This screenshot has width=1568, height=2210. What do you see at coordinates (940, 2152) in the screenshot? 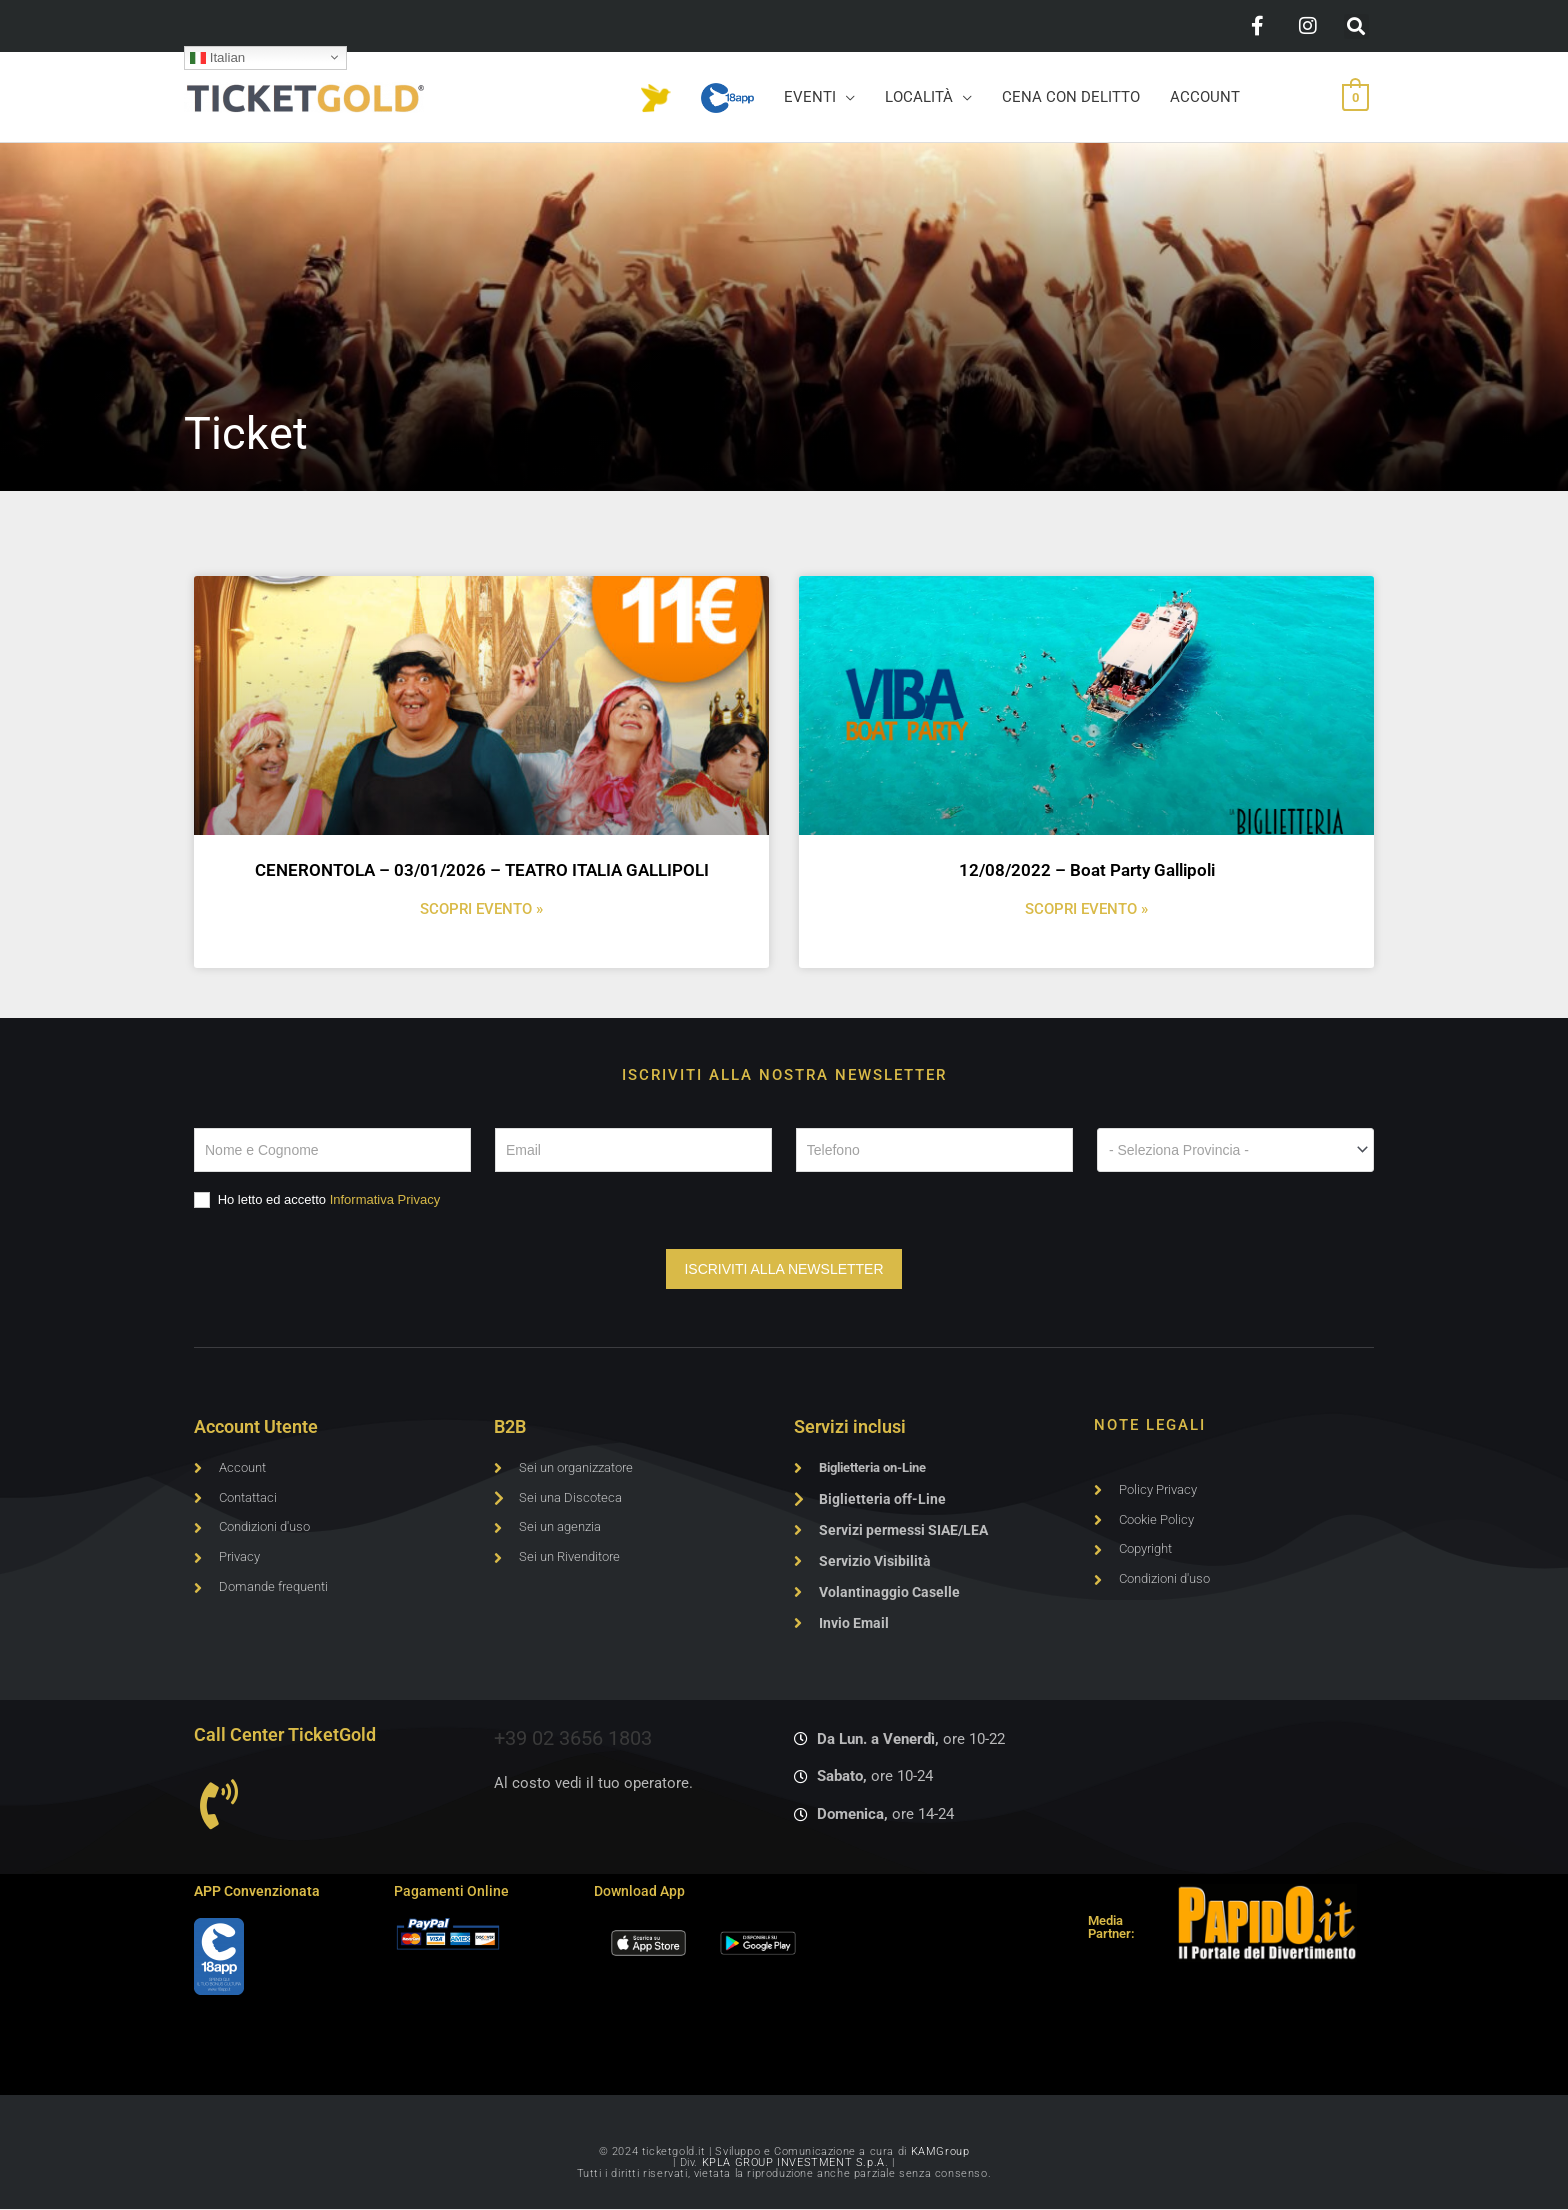
I see `KAMGroup` at bounding box center [940, 2152].